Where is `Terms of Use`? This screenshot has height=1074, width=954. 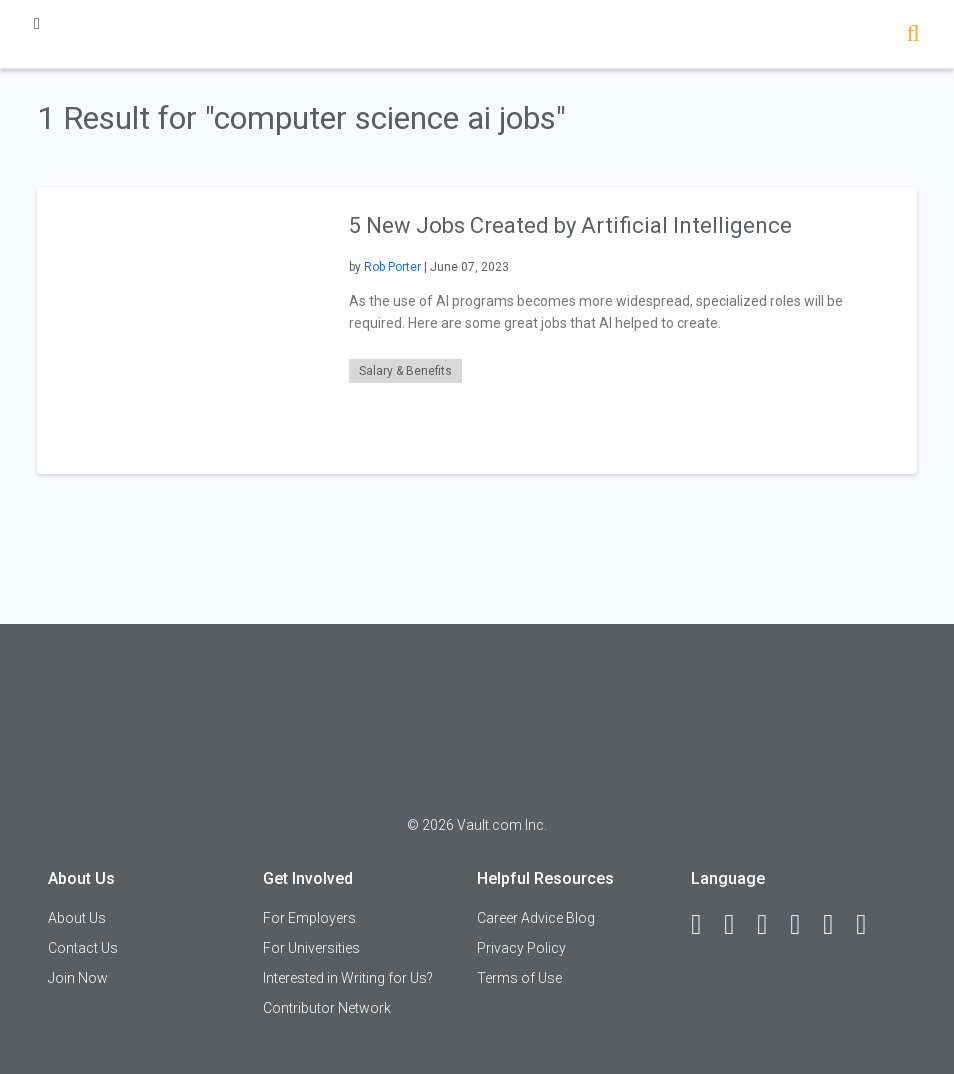
Terms of Use is located at coordinates (519, 978).